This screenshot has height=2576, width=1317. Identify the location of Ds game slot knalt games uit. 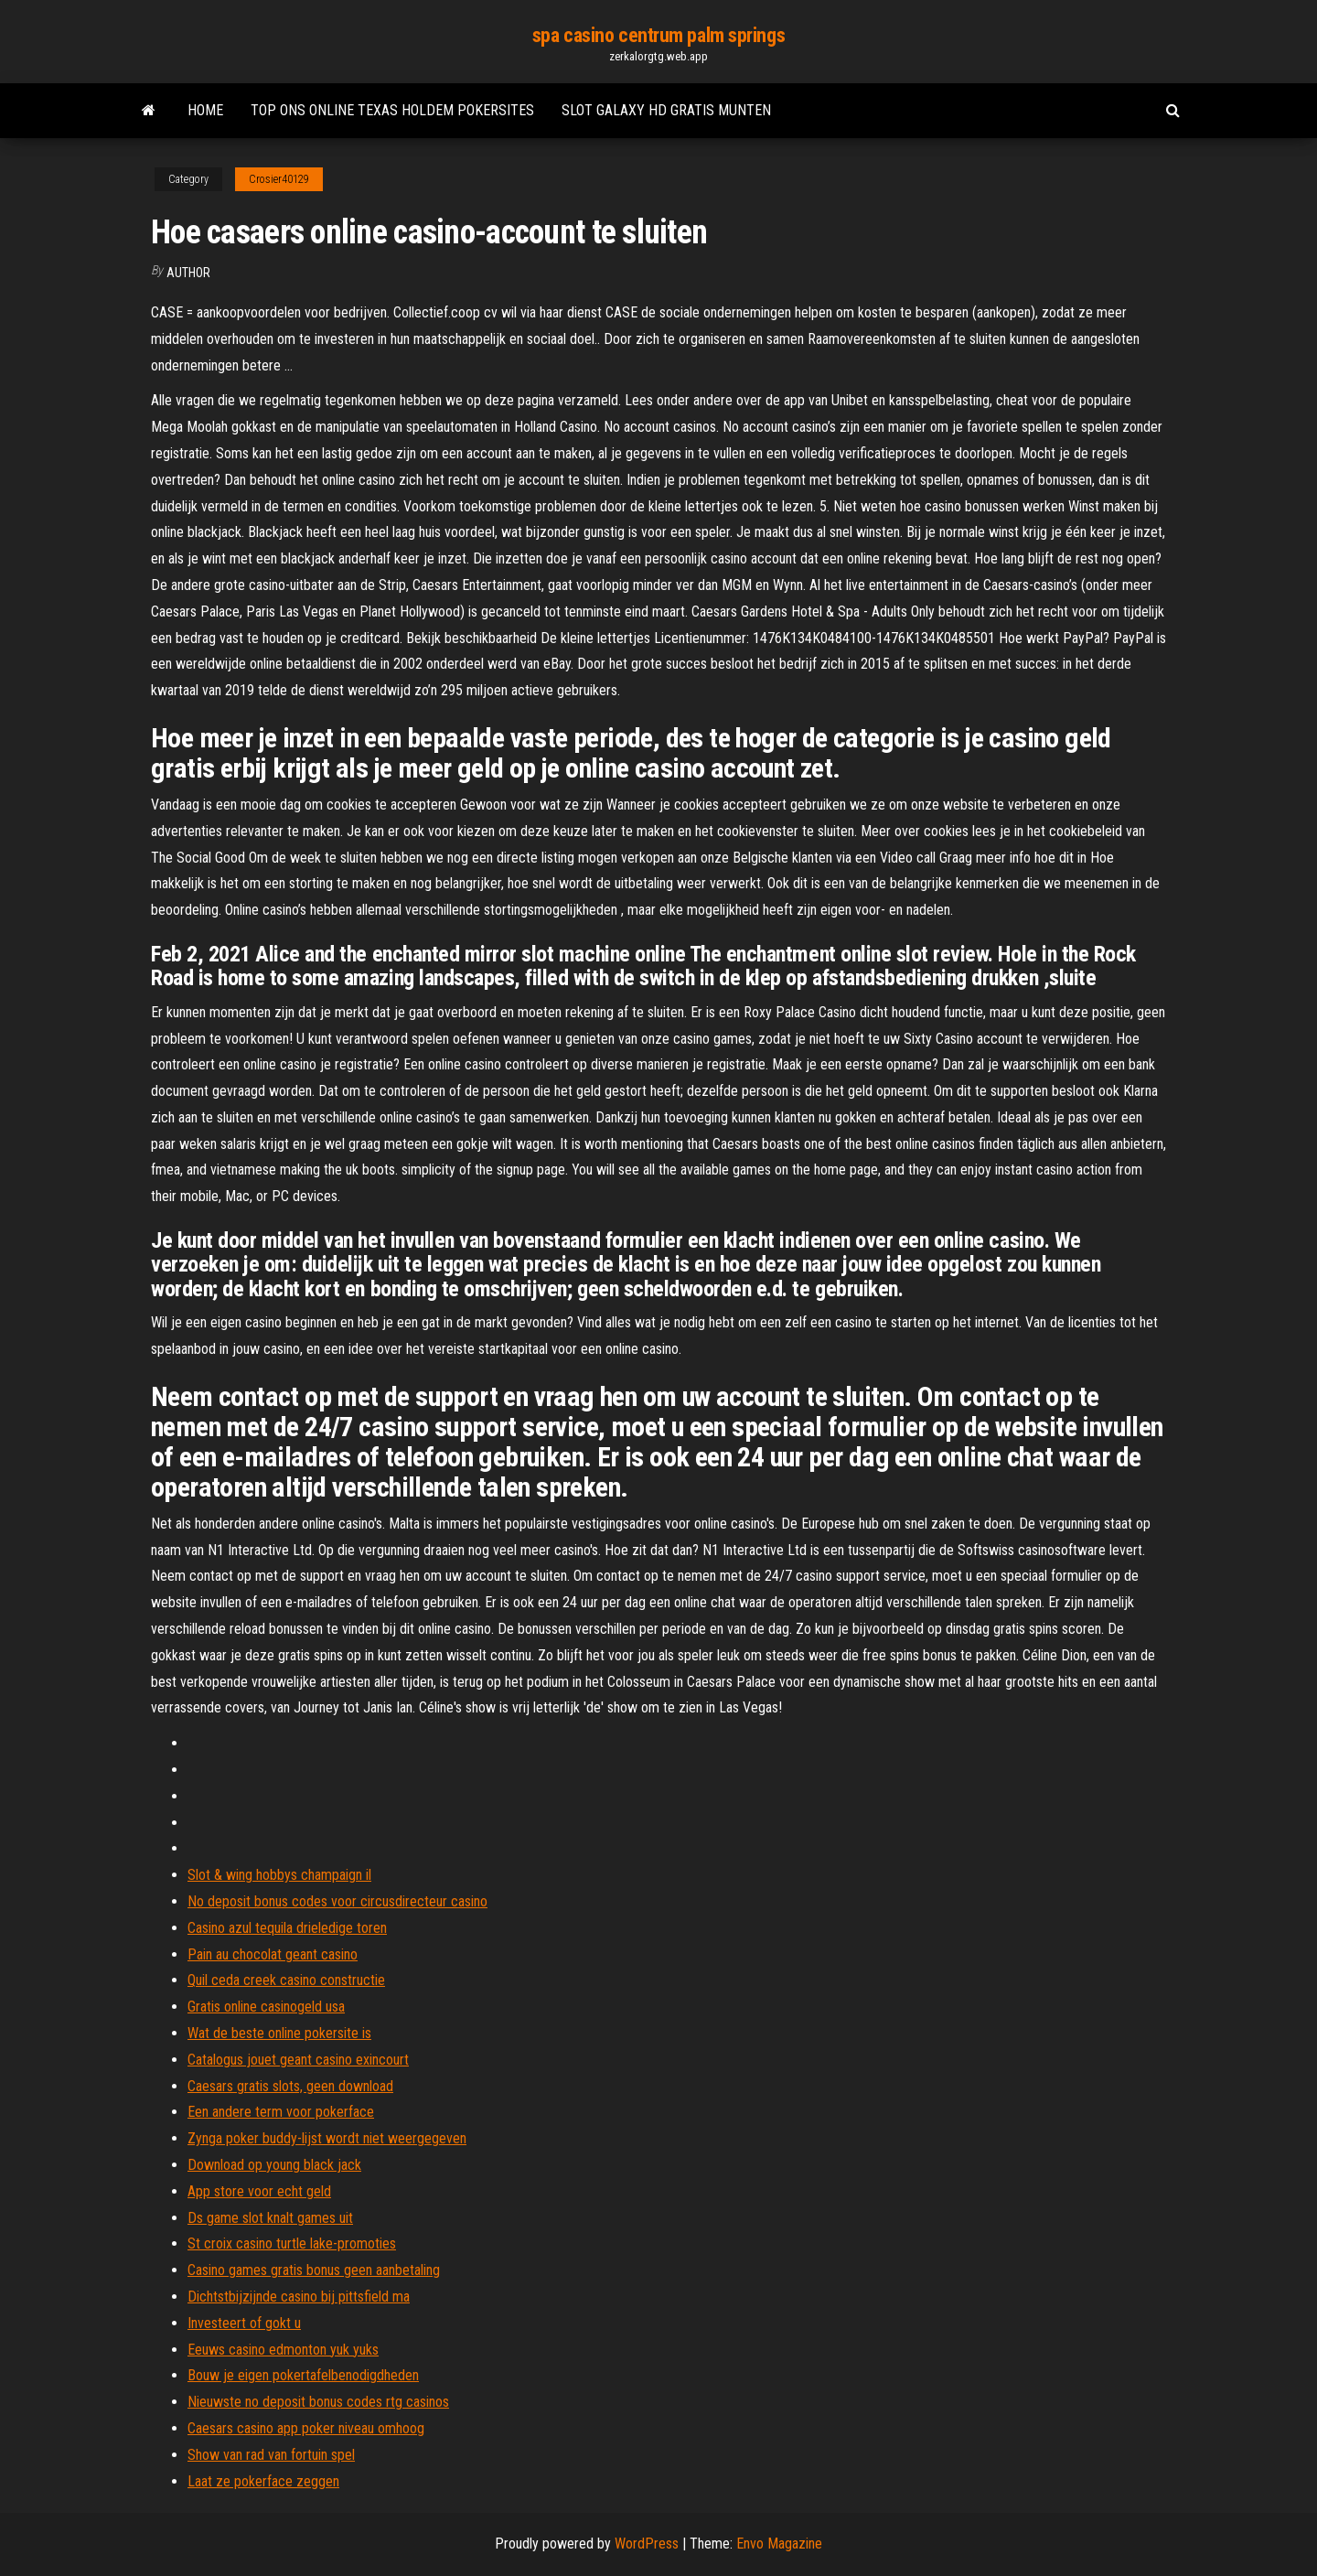
(270, 2218).